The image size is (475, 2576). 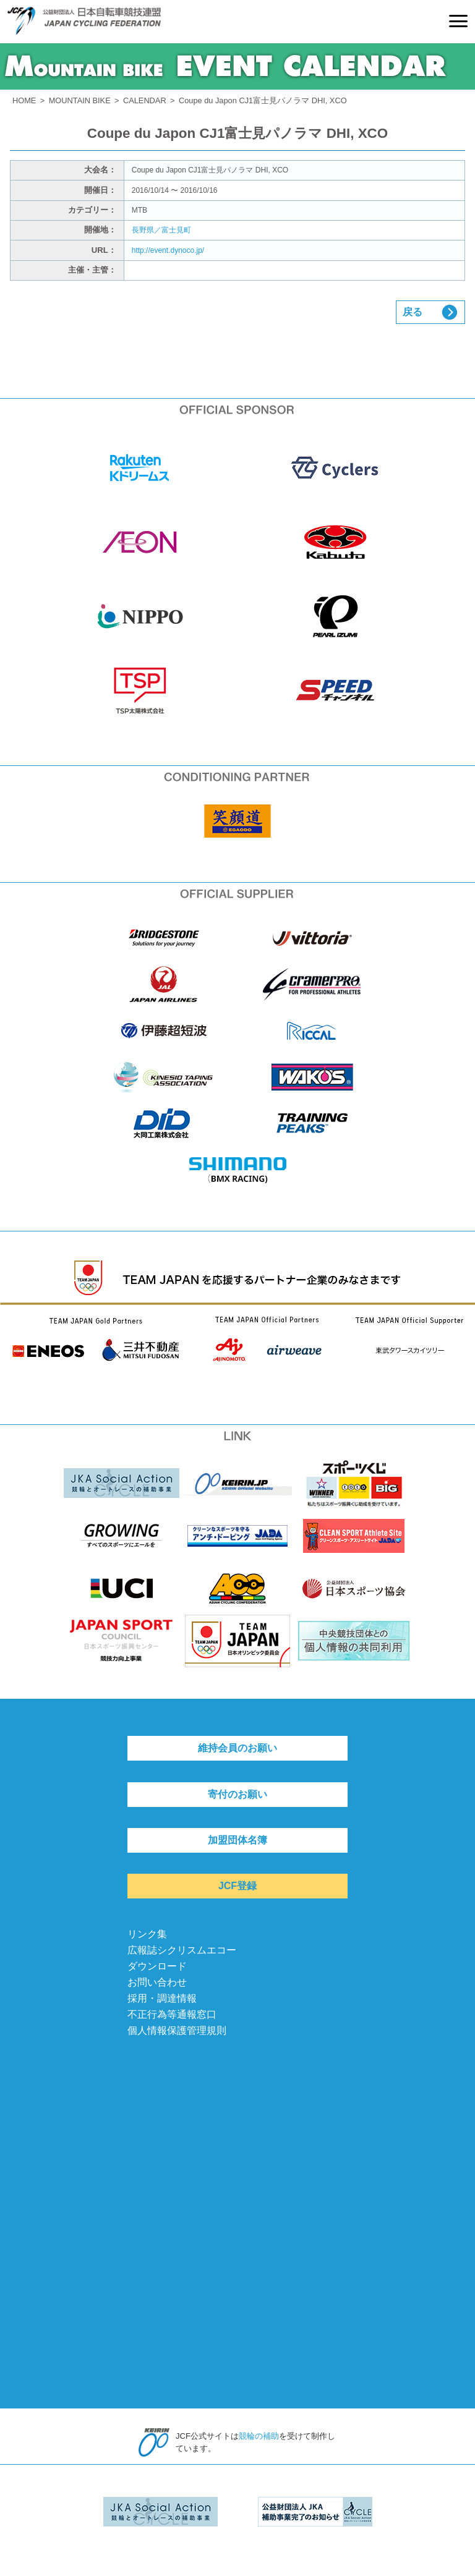 What do you see at coordinates (237, 1748) in the screenshot?
I see `維持会員のお願い` at bounding box center [237, 1748].